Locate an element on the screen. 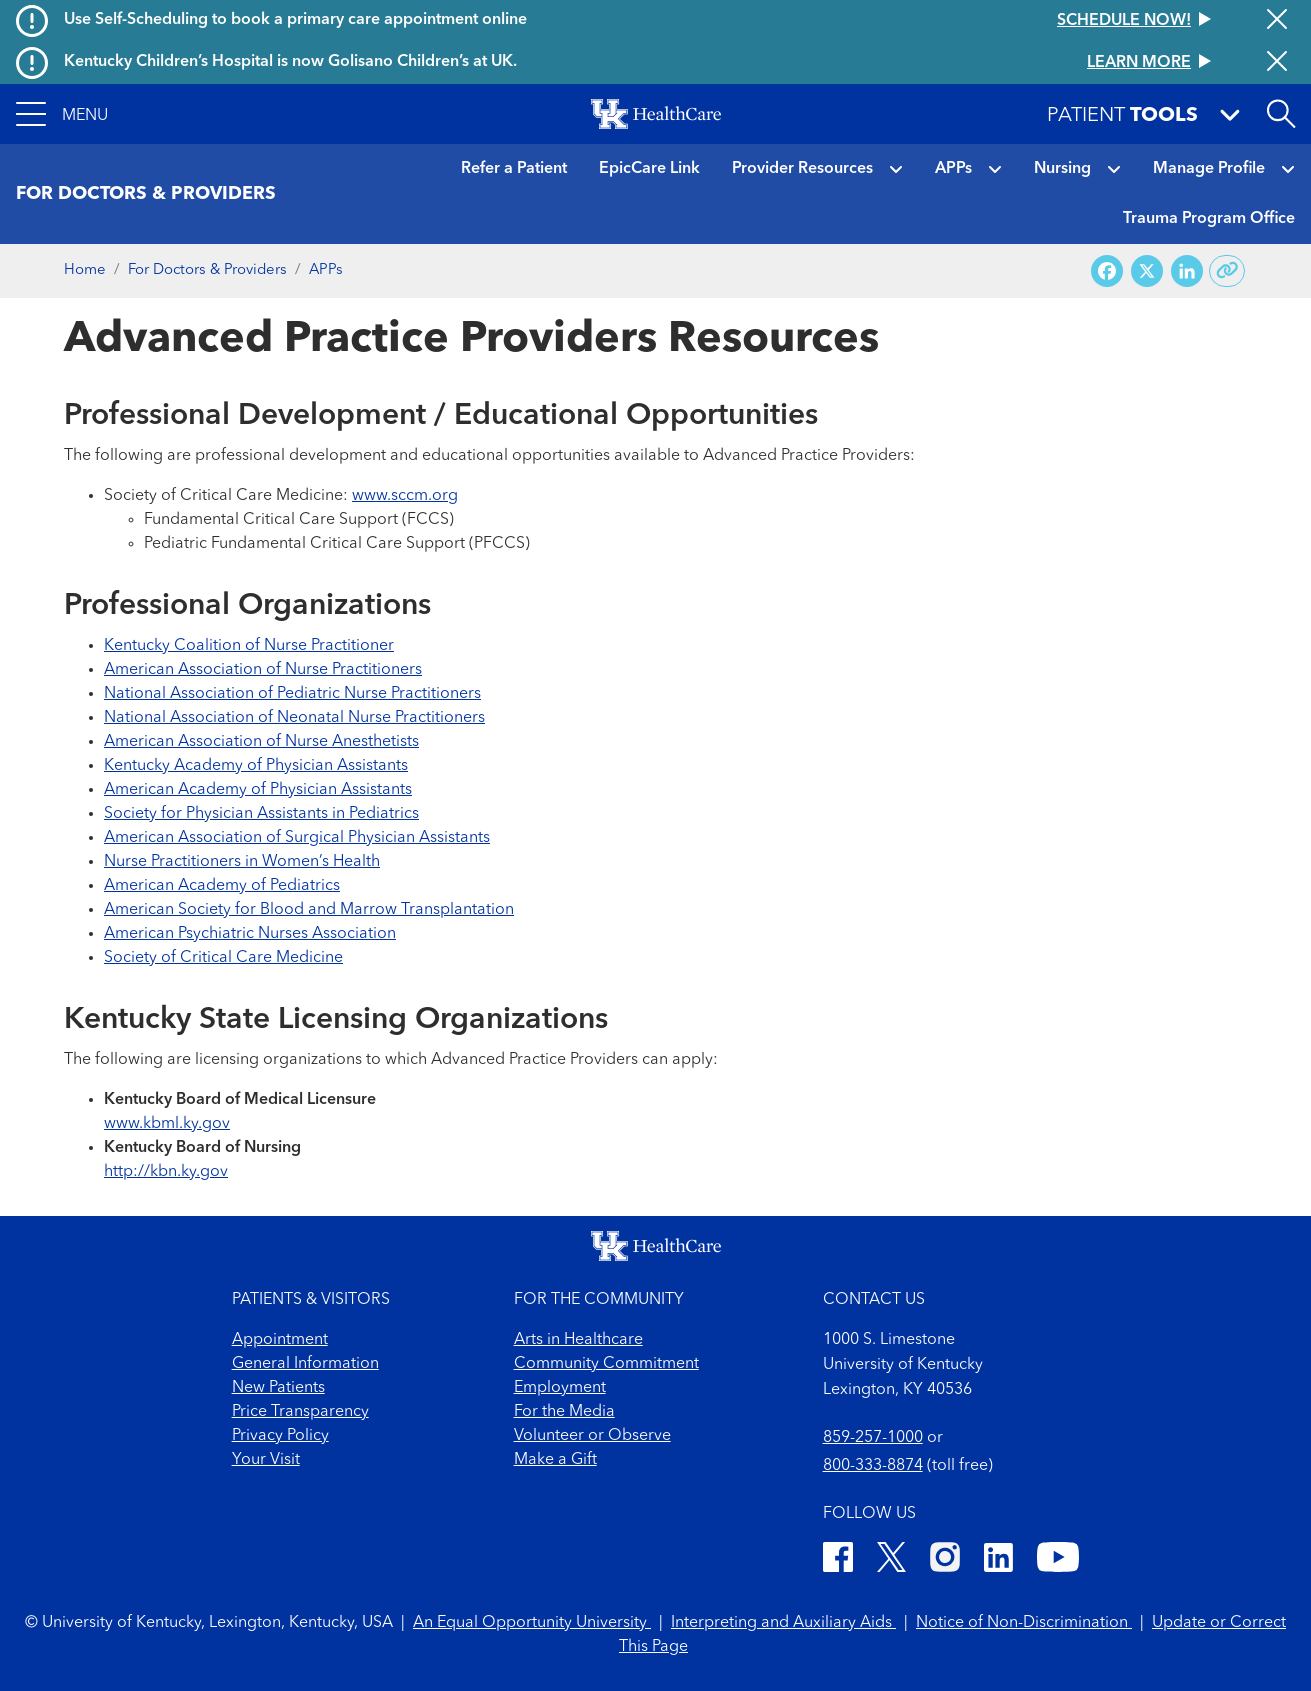 Image resolution: width=1311 pixels, height=1691 pixels. www.sccm.org is located at coordinates (405, 496).